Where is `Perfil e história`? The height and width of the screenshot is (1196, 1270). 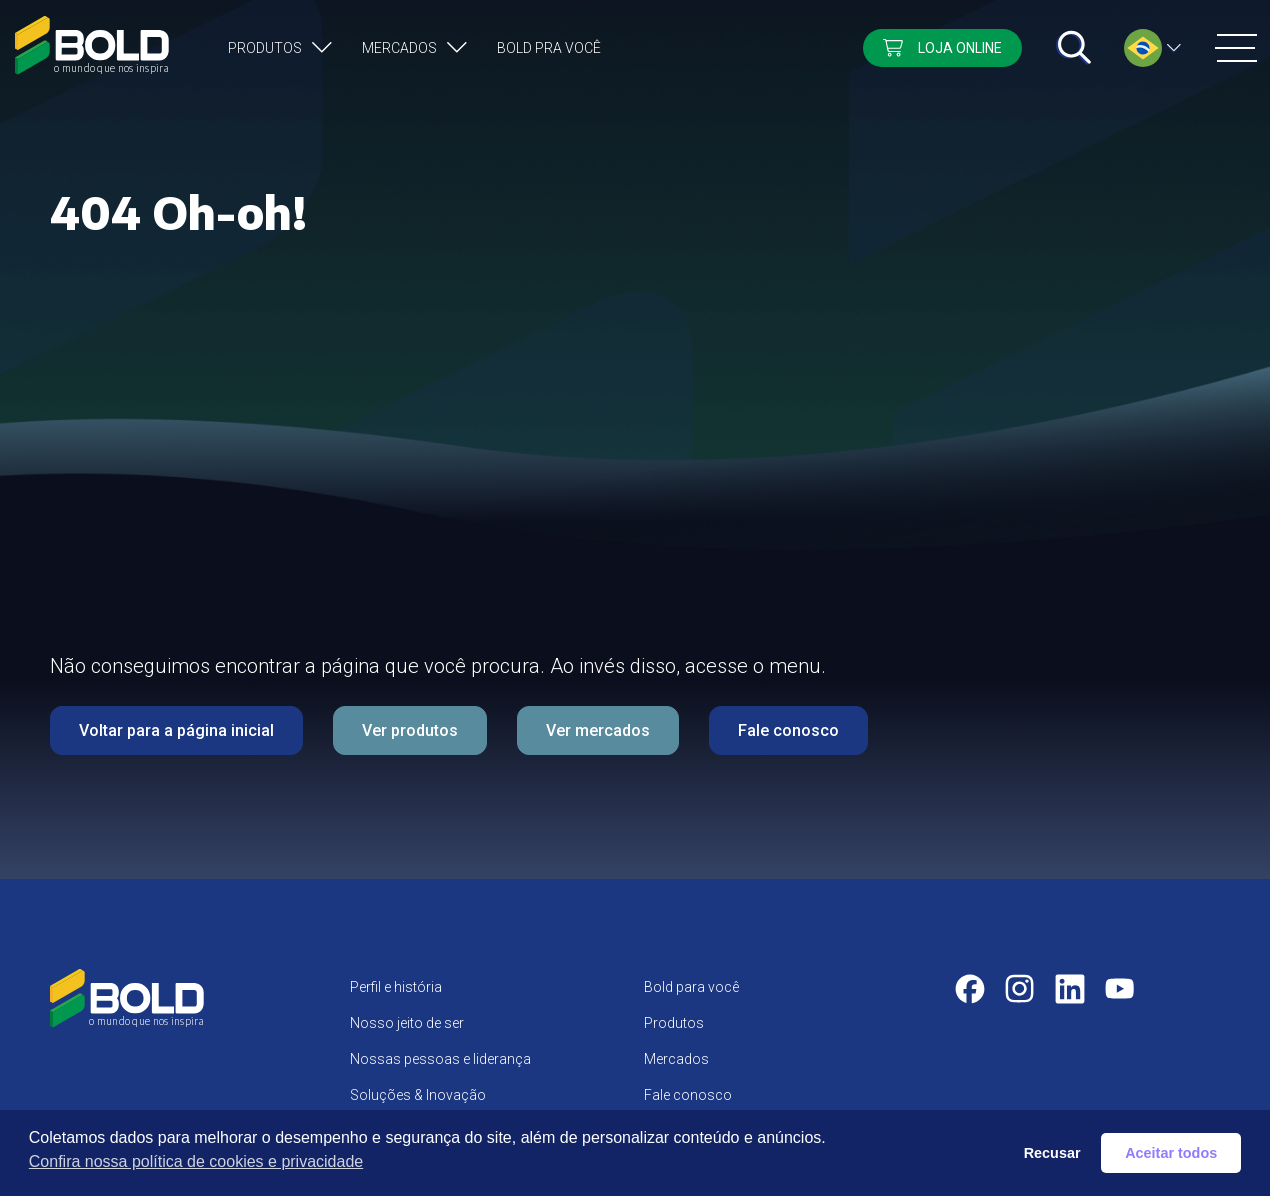
Perfil e história is located at coordinates (396, 987).